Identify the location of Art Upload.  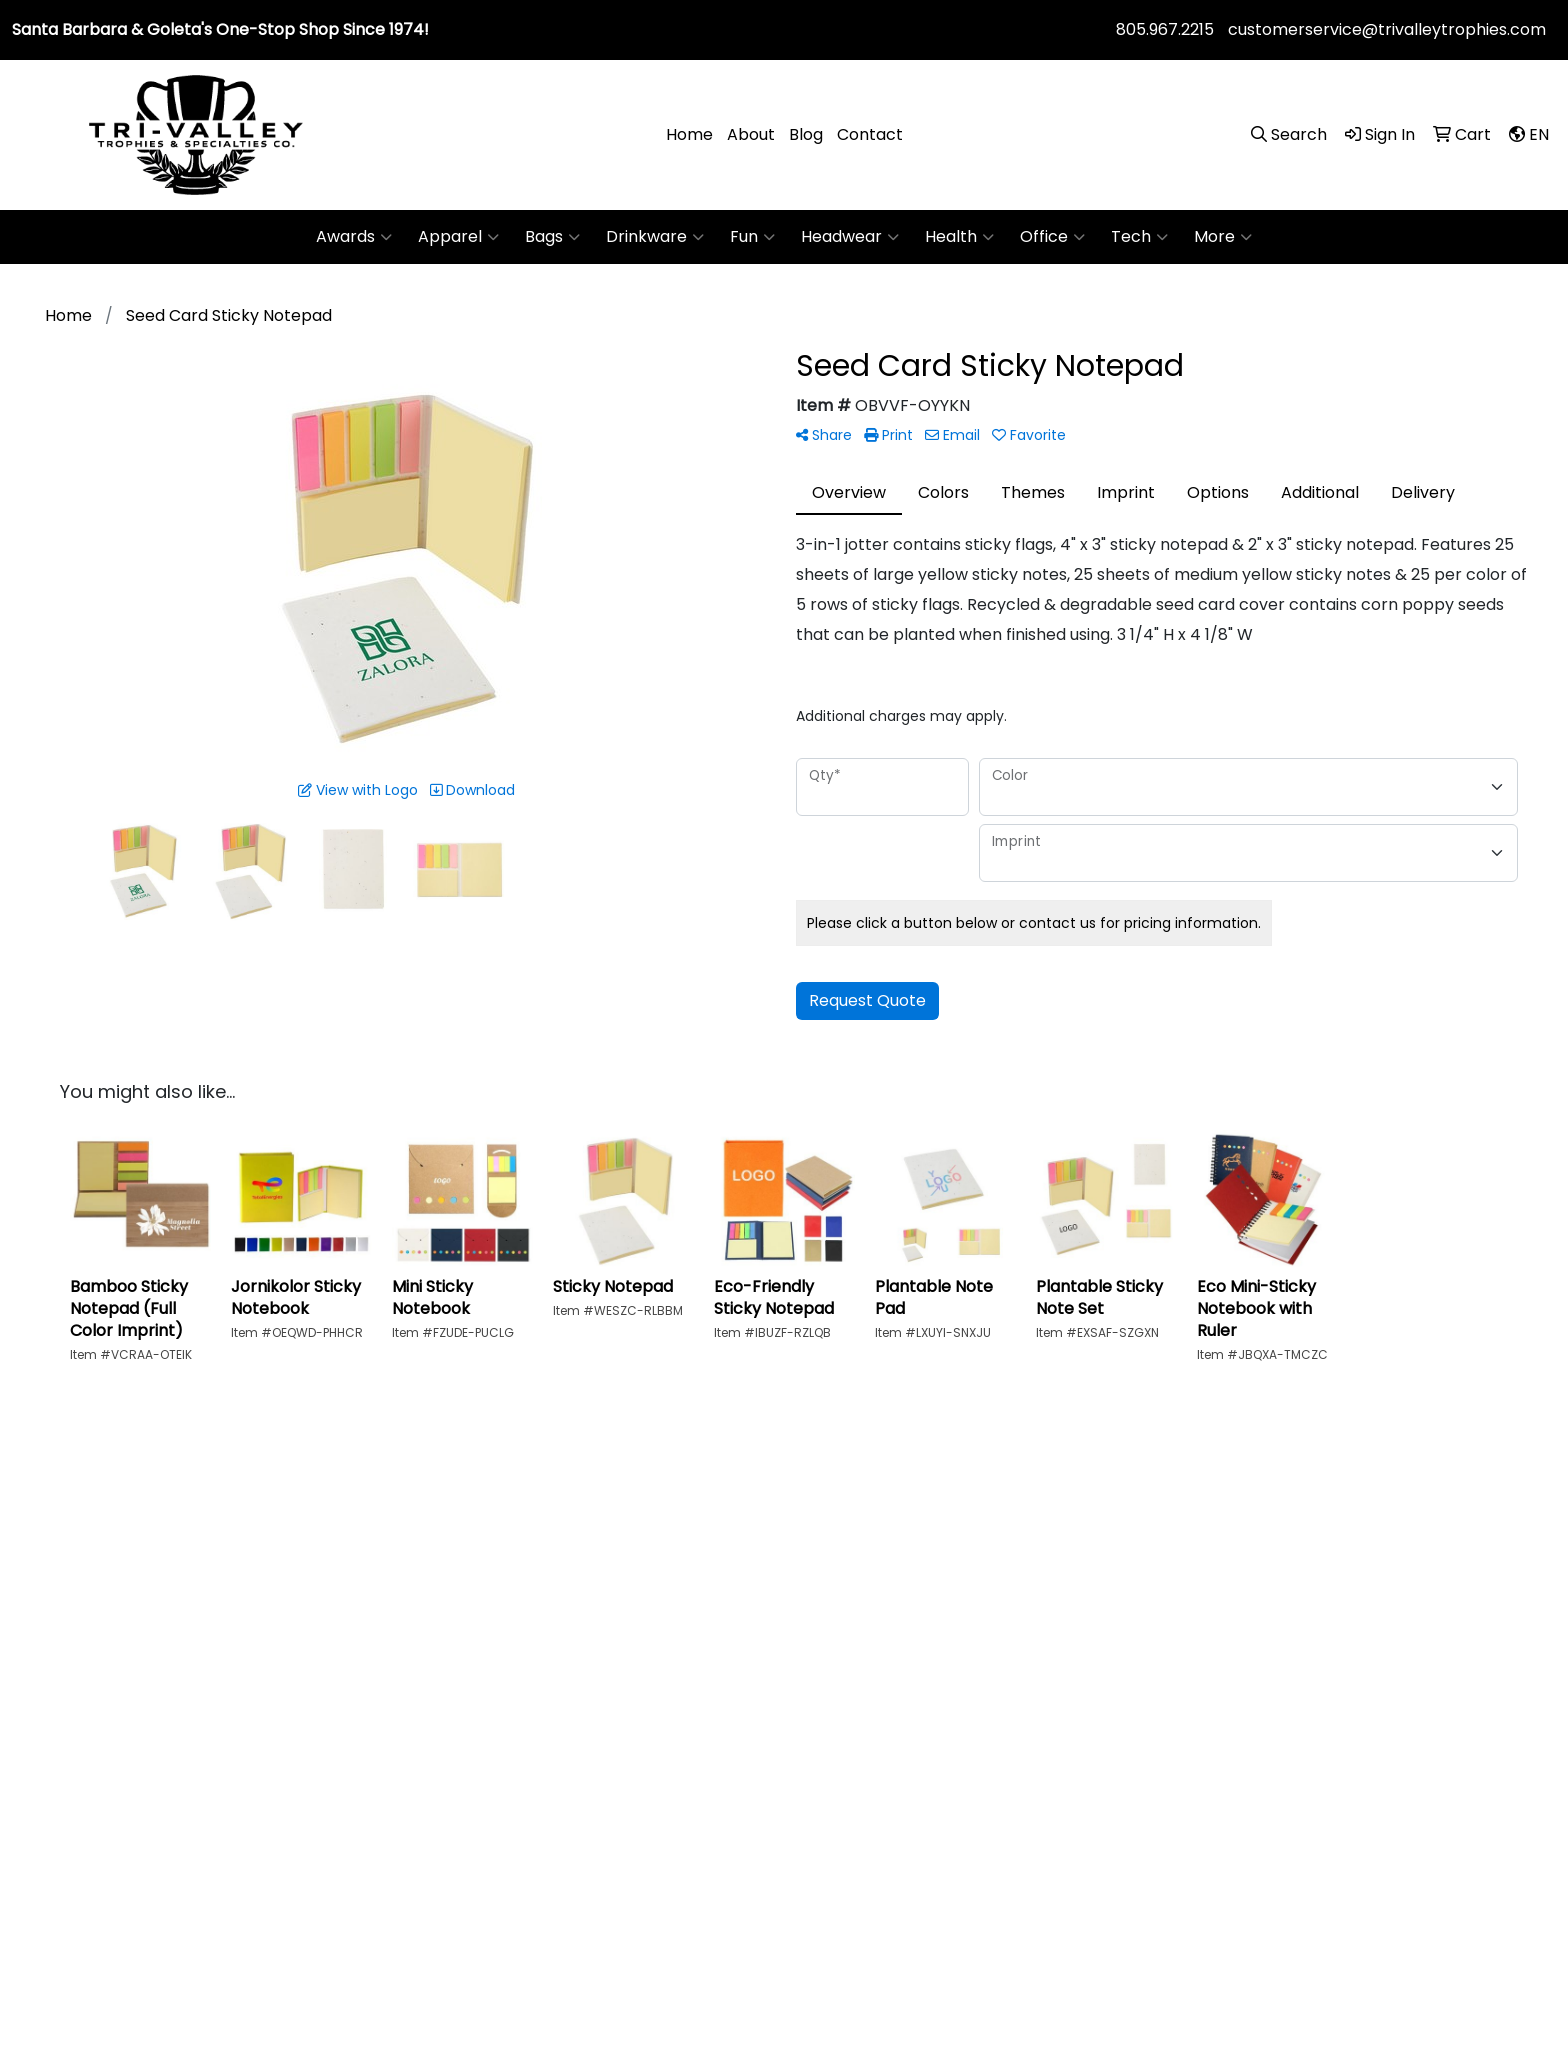
(1306, 1559).